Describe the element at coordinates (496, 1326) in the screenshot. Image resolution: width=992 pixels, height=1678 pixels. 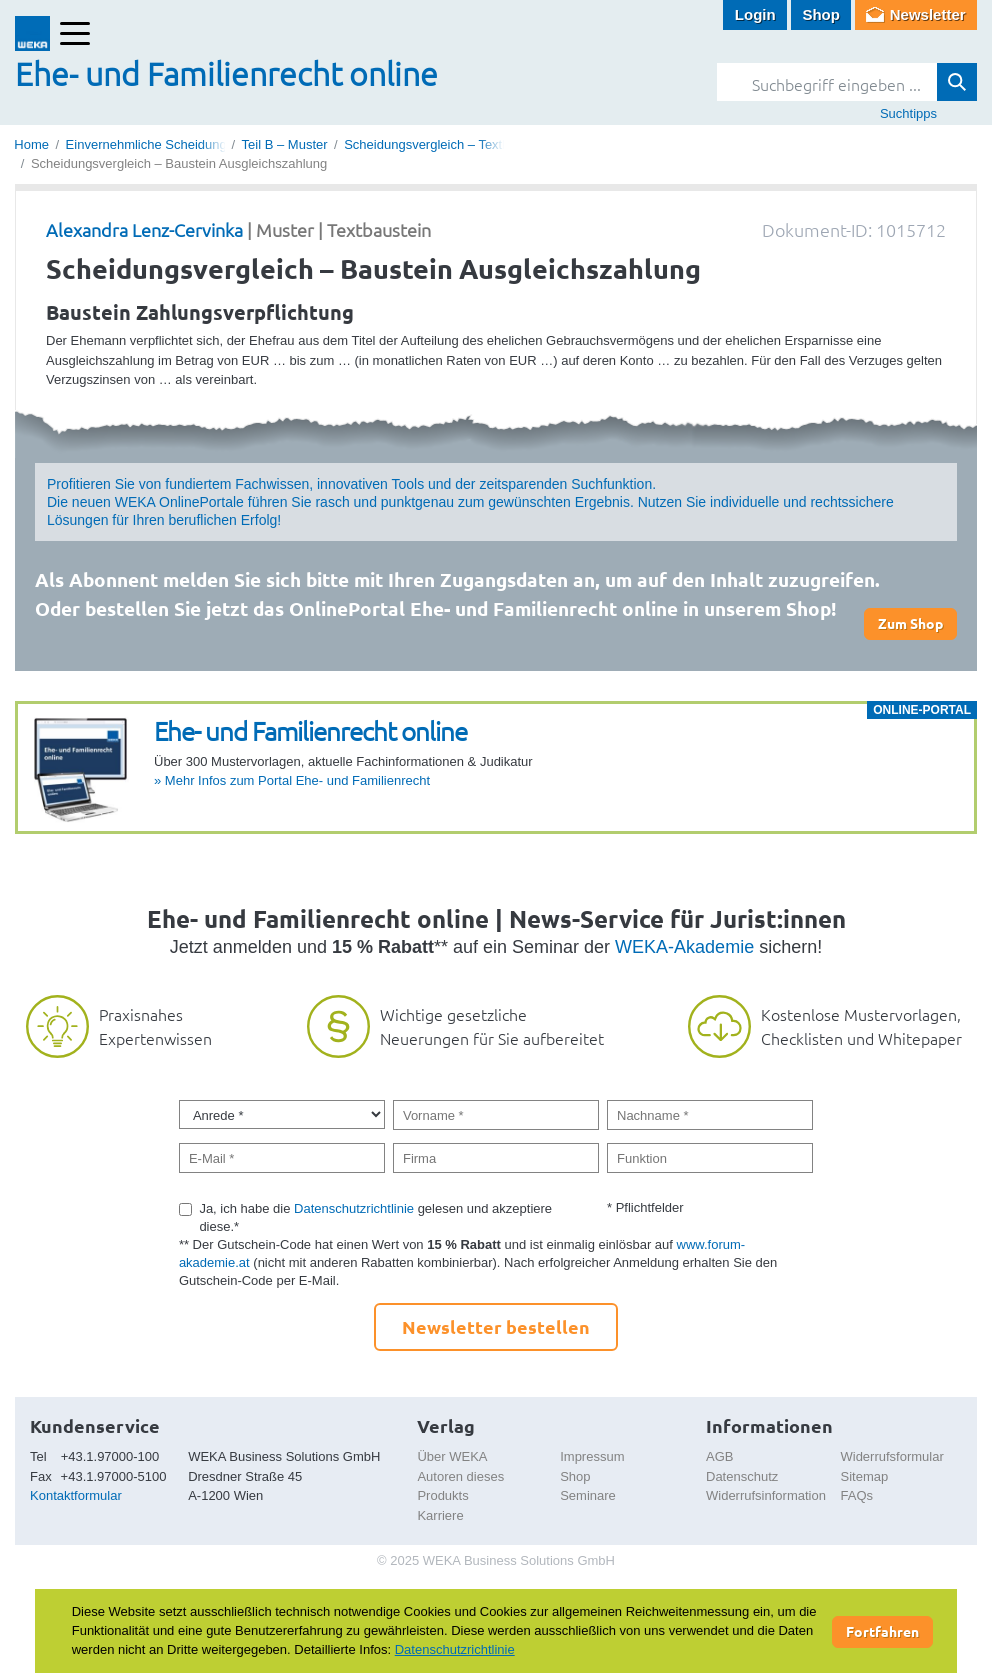
I see `Newsletter bestellen` at that location.